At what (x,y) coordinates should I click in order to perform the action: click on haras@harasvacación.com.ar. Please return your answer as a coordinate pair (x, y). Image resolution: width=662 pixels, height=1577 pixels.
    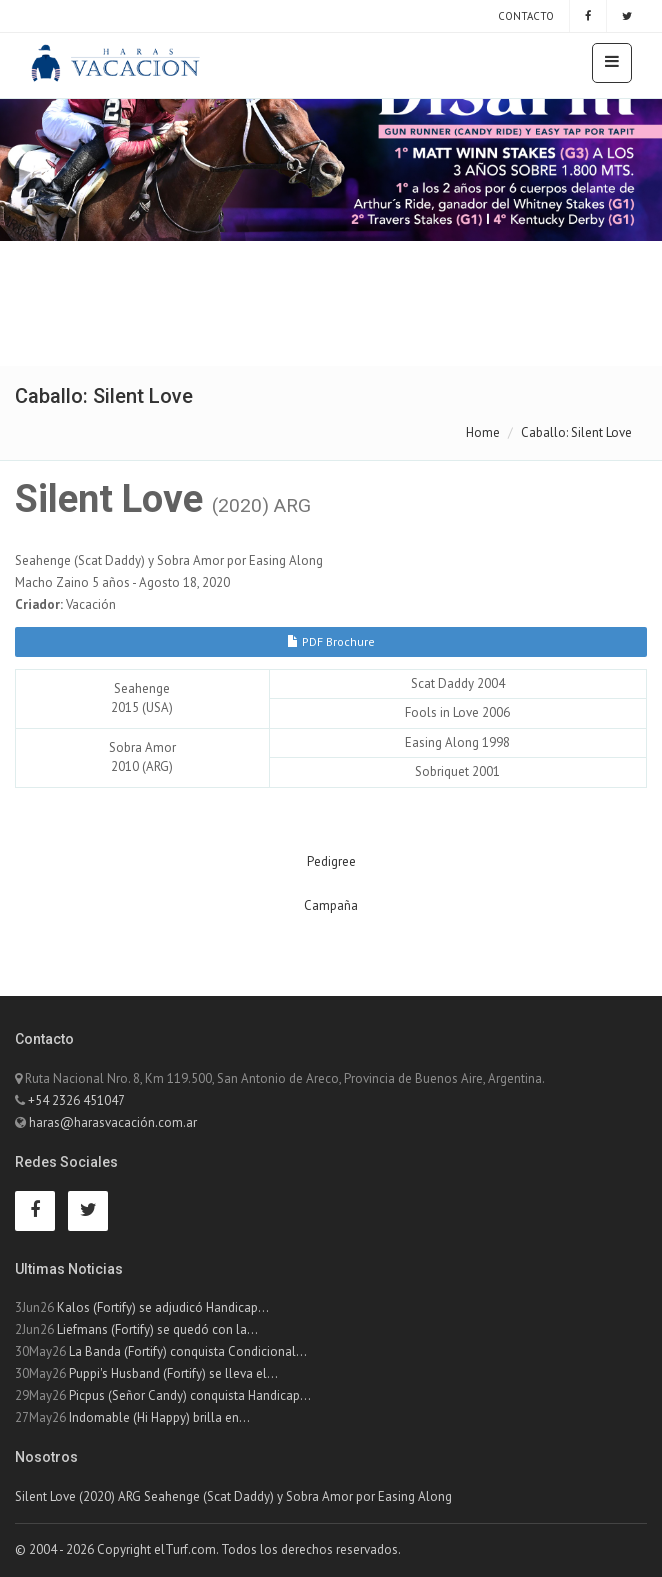
    Looking at the image, I should click on (113, 1122).